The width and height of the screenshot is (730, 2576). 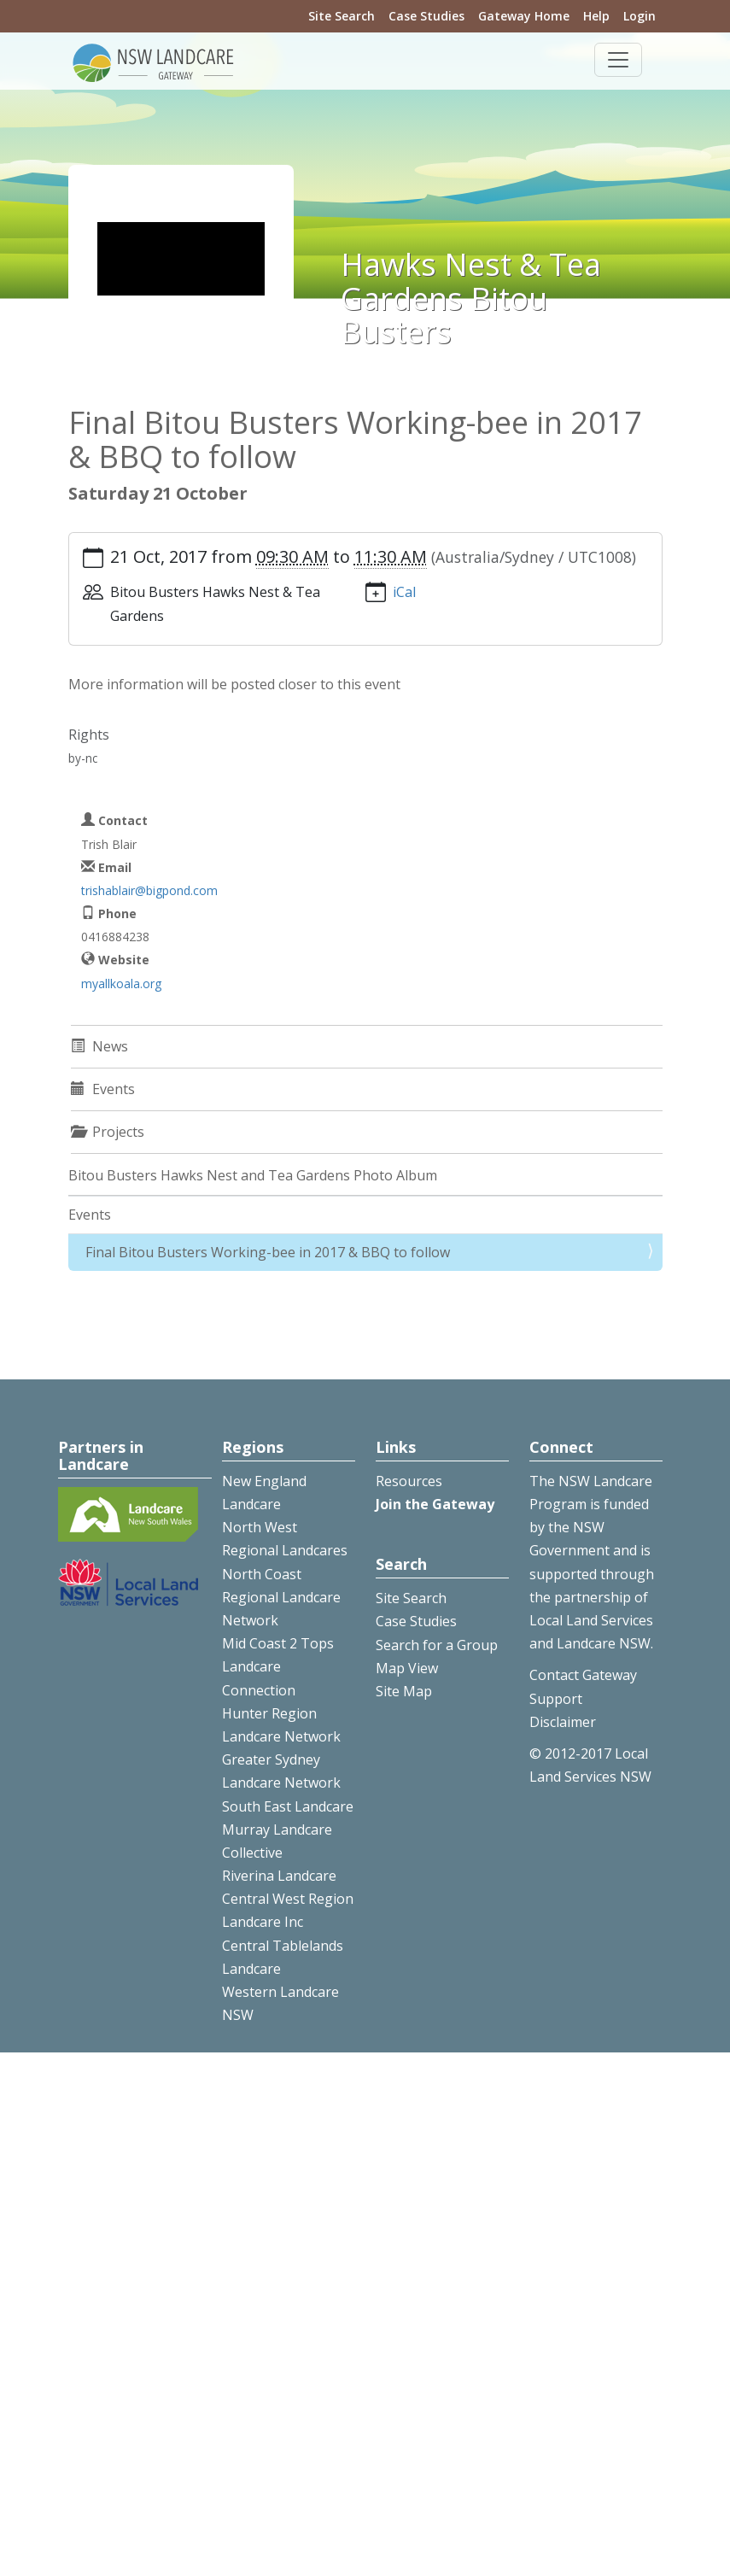 What do you see at coordinates (404, 592) in the screenshot?
I see `iCal` at bounding box center [404, 592].